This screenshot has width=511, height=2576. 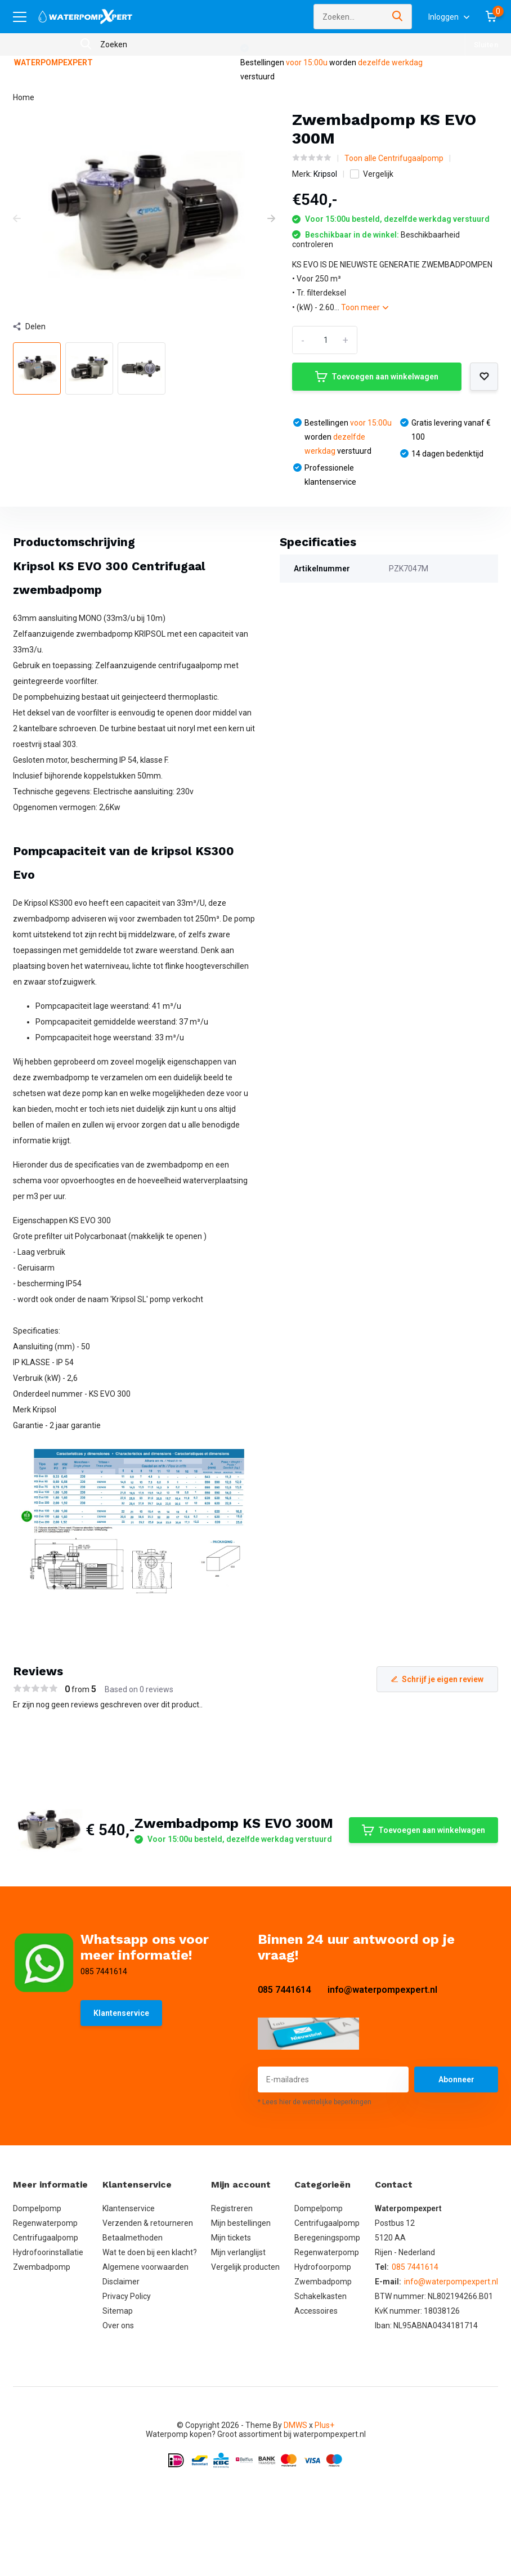 I want to click on Kripsol, so click(x=325, y=173).